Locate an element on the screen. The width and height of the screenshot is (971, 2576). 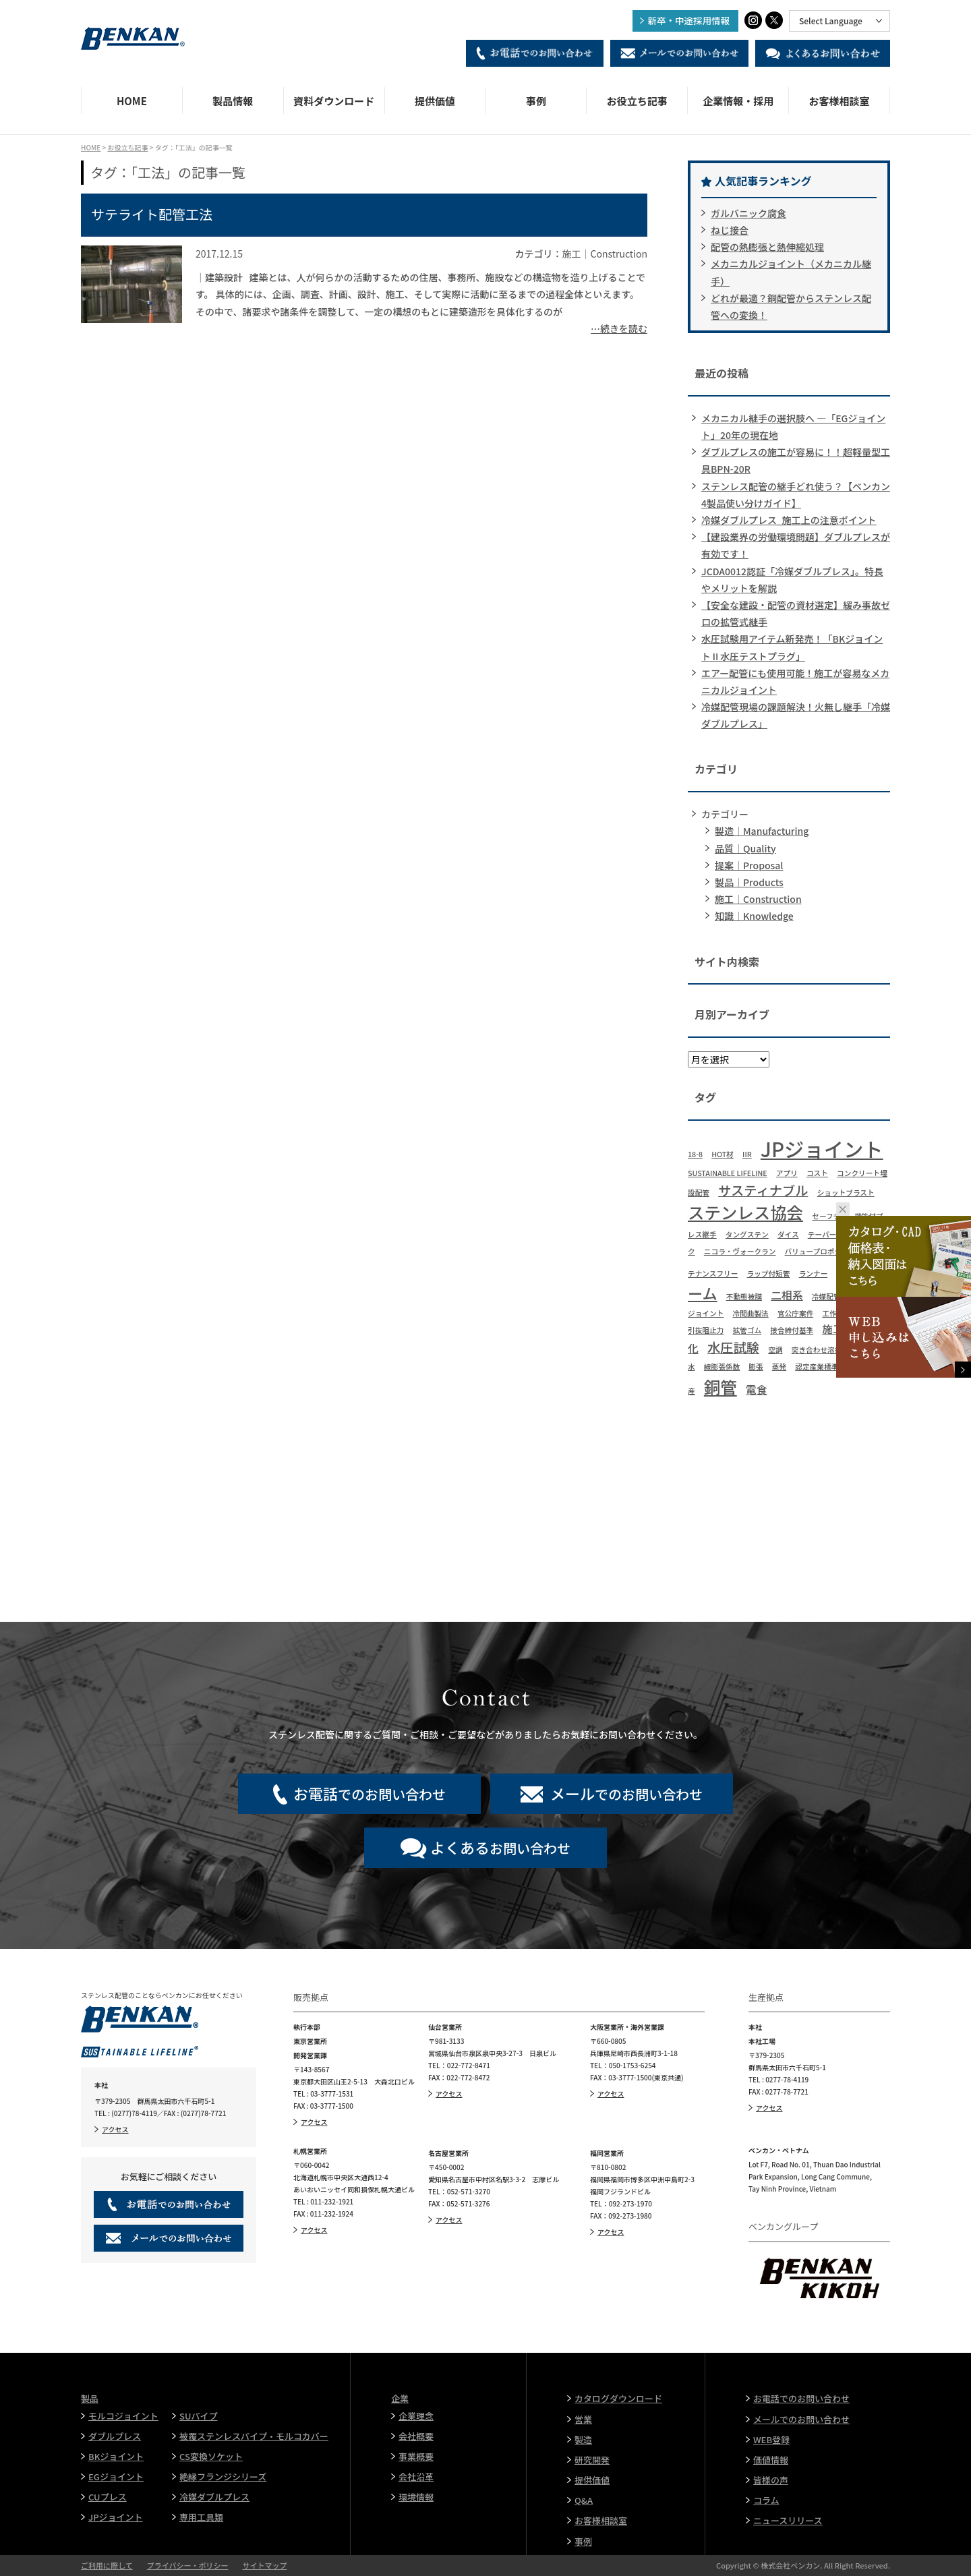
サテライト配管工法 is located at coordinates (151, 214).